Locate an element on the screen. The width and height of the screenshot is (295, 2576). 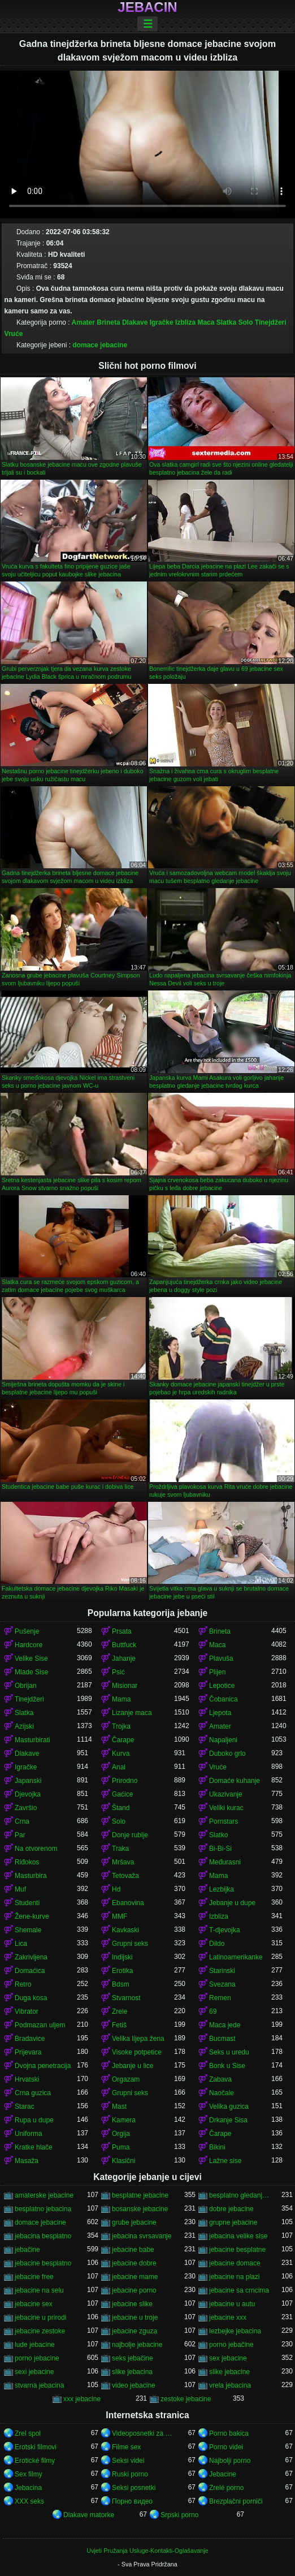
Djevojka is located at coordinates (28, 1794).